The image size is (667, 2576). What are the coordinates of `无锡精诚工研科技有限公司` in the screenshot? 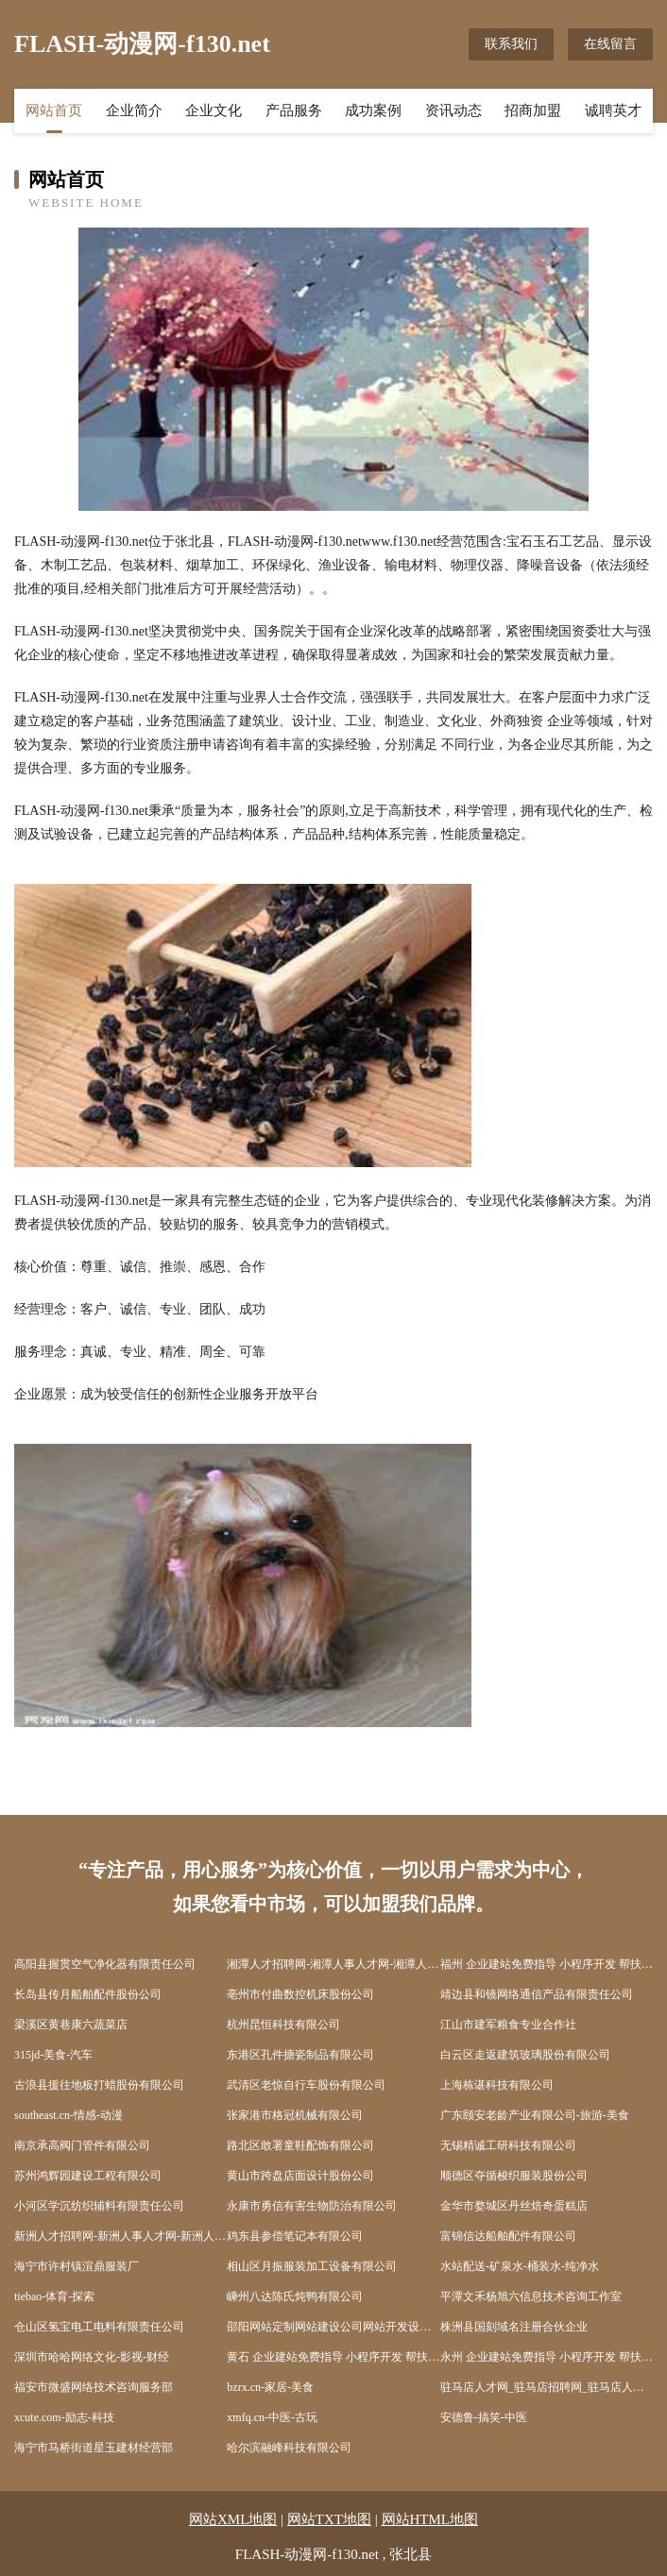 It's located at (508, 2145).